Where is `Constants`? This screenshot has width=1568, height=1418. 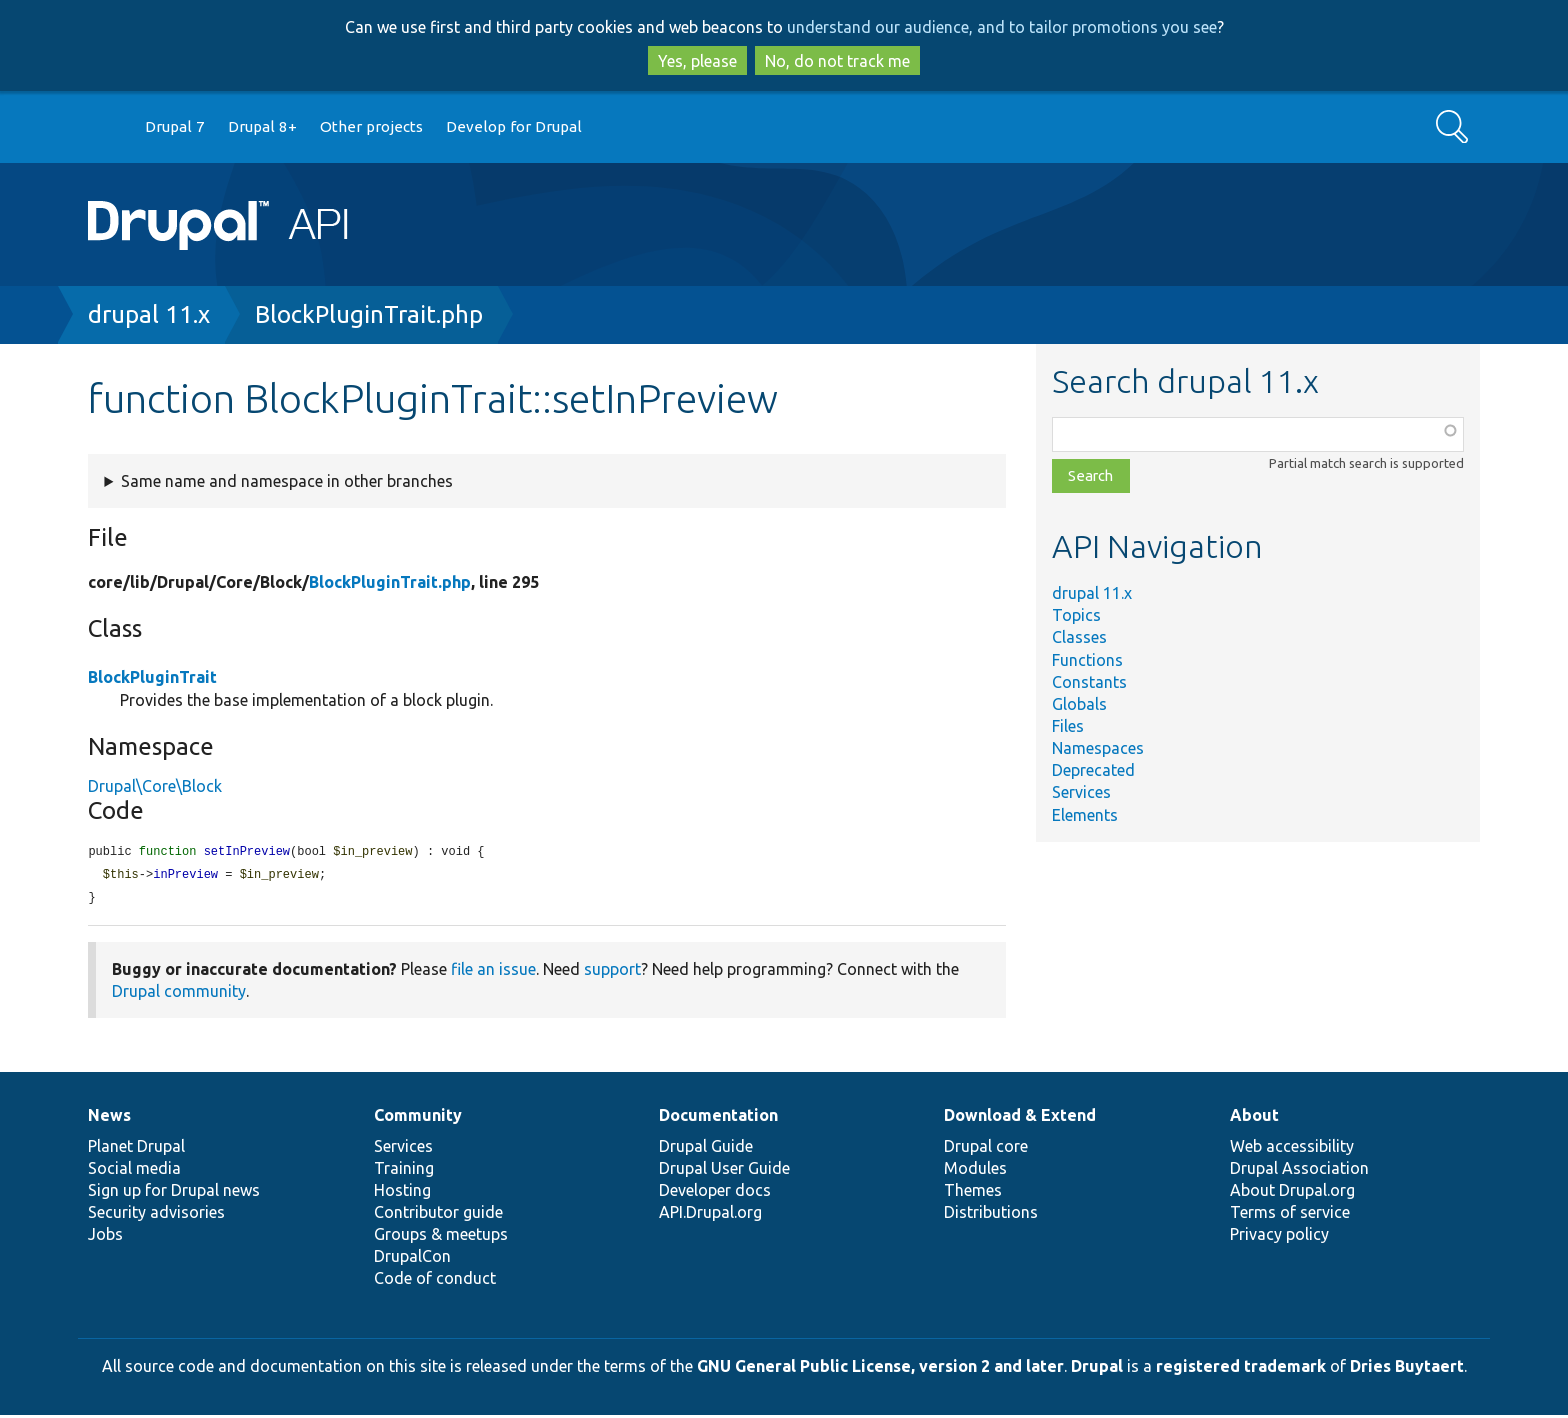 Constants is located at coordinates (1089, 682).